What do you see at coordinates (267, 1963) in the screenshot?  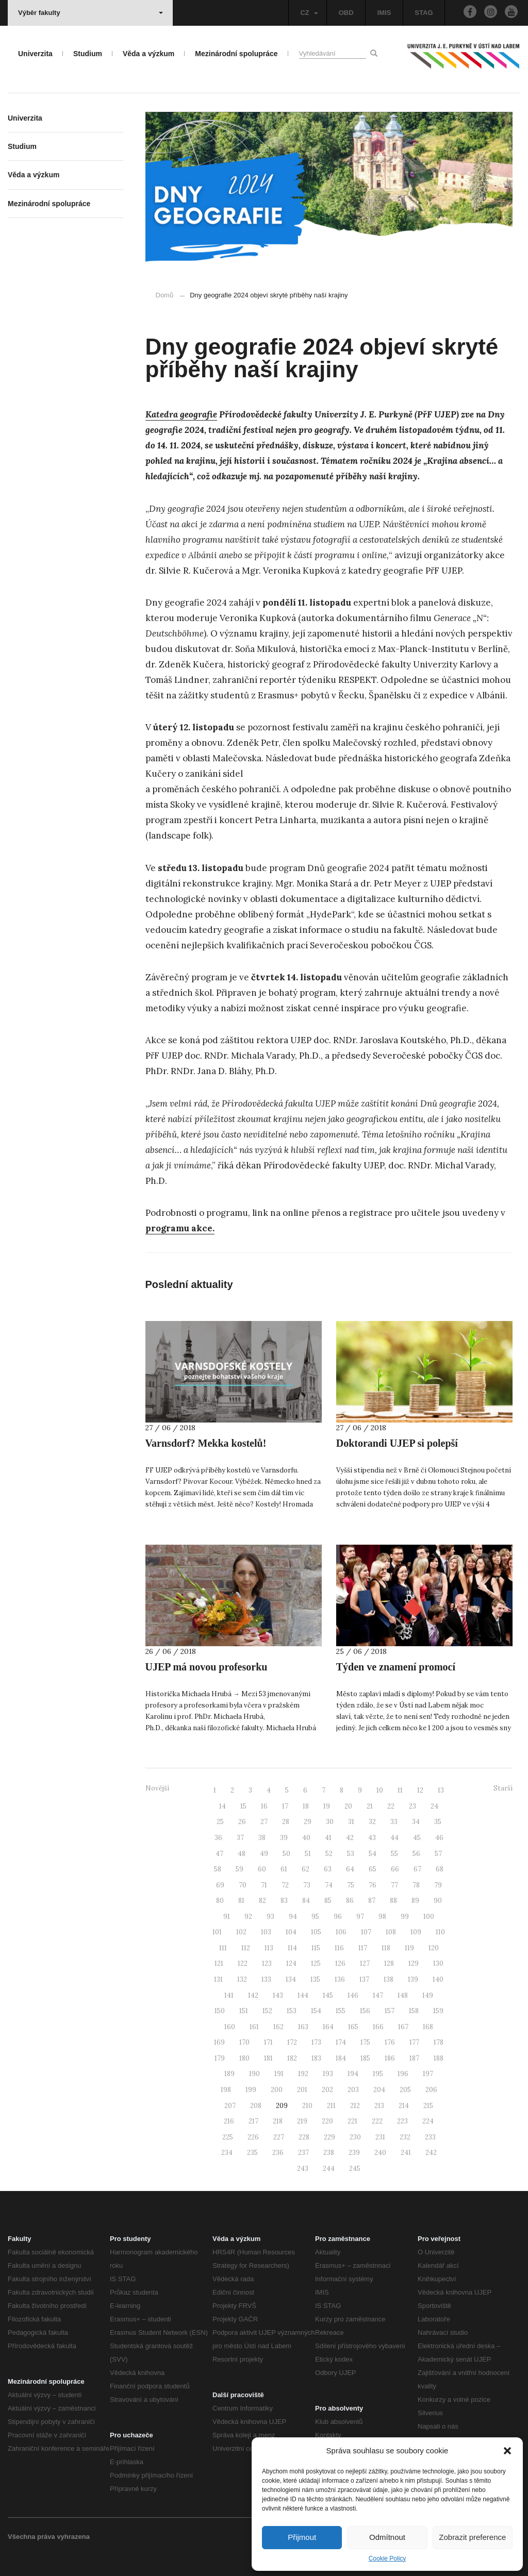 I see `123` at bounding box center [267, 1963].